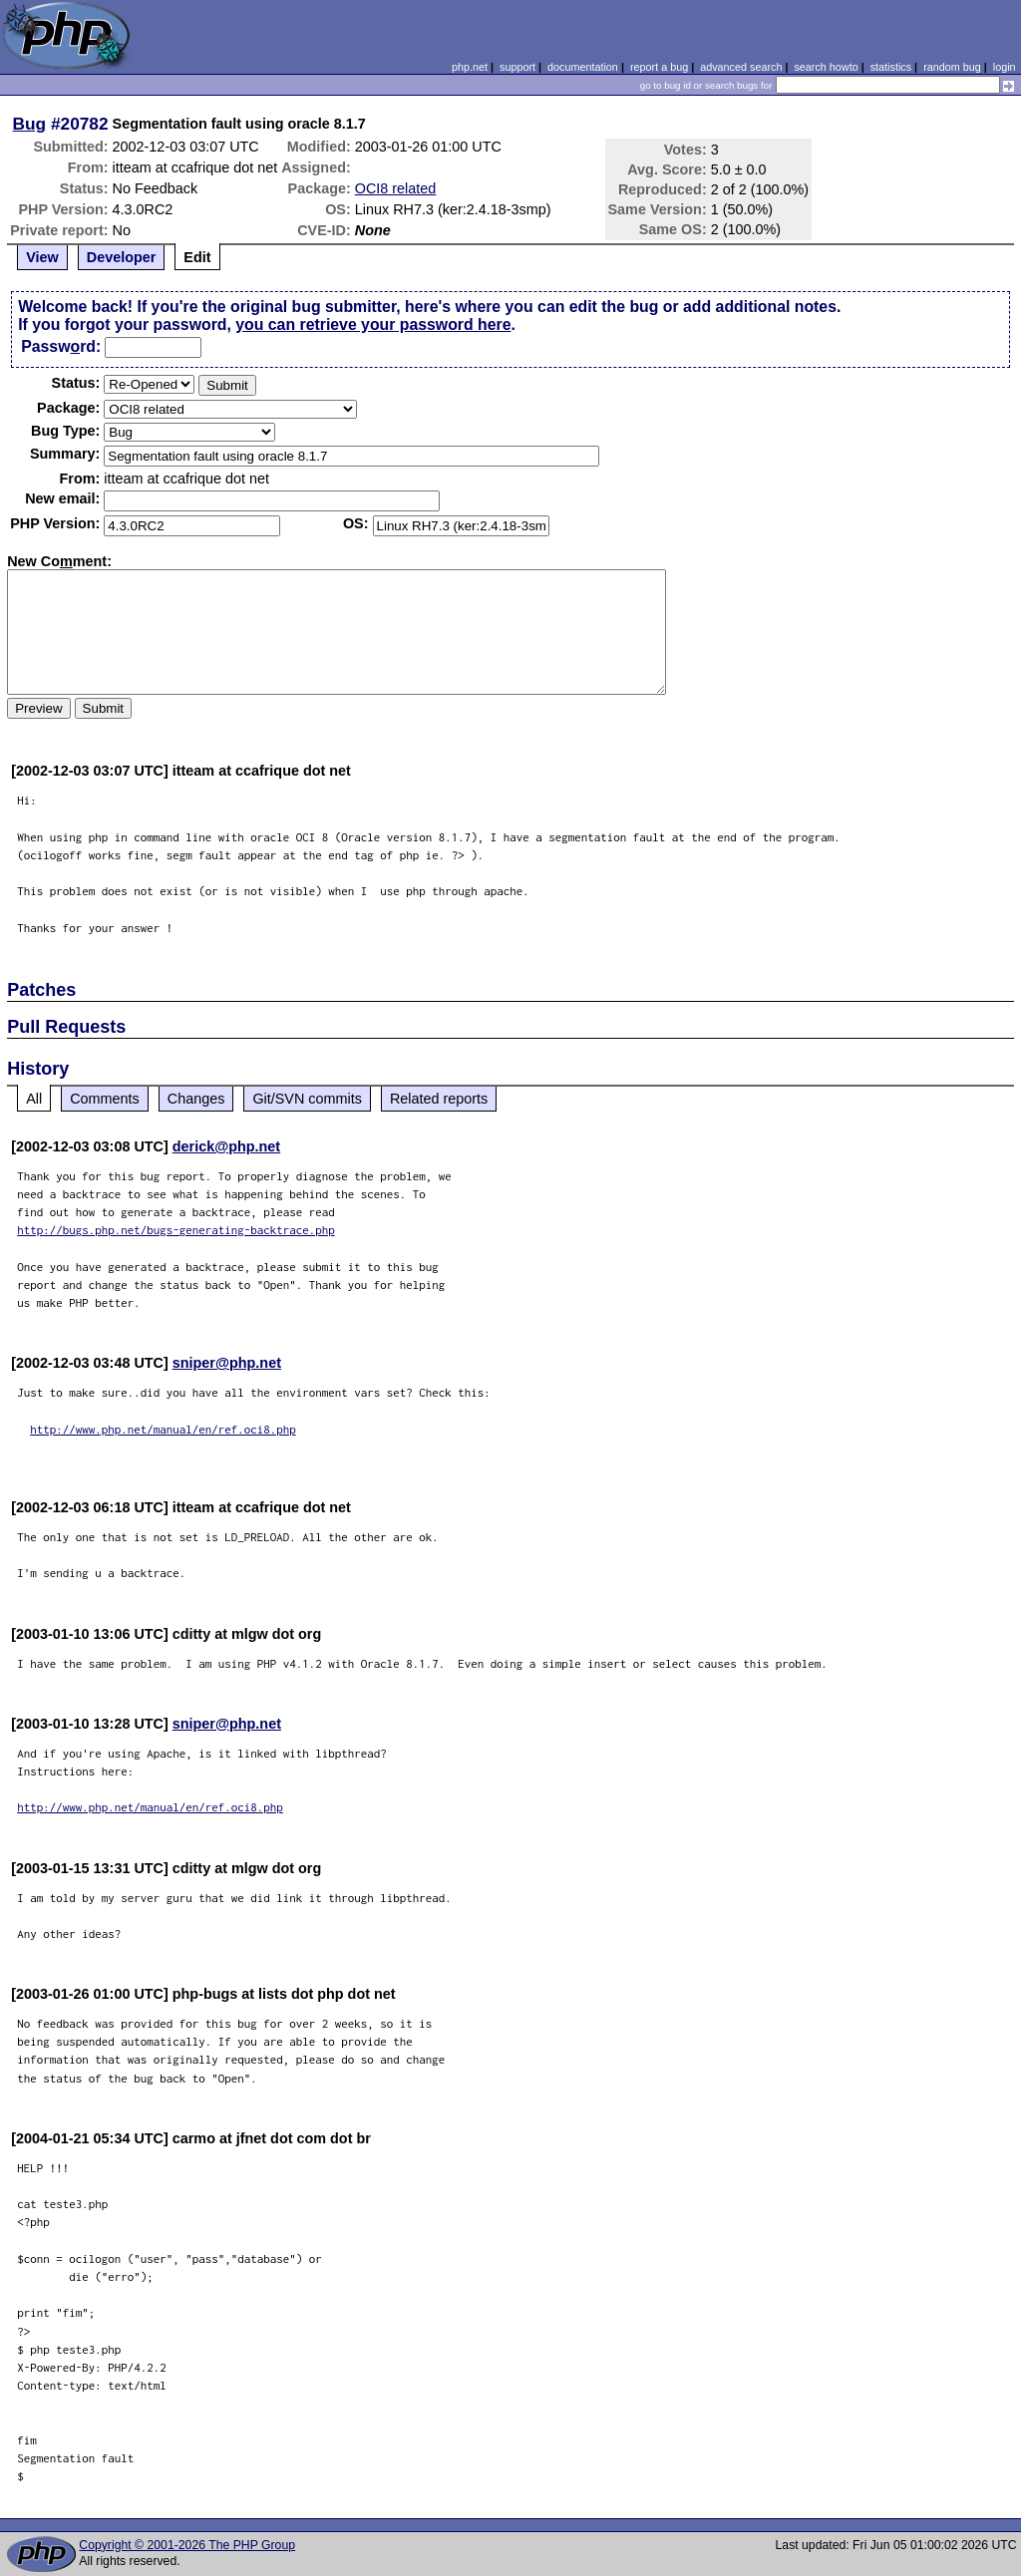 The image size is (1021, 2576). What do you see at coordinates (952, 67) in the screenshot?
I see `random bug` at bounding box center [952, 67].